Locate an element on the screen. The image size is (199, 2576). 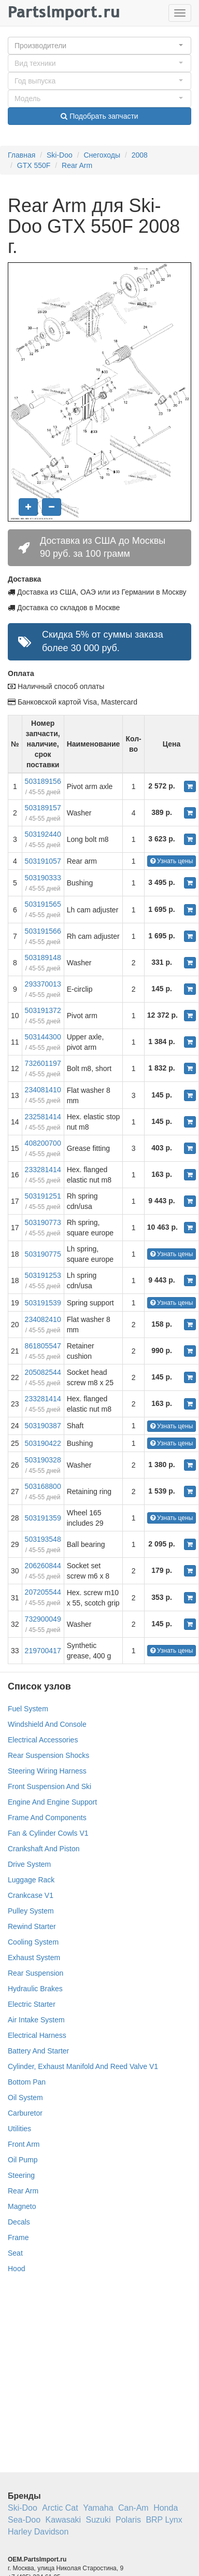
503189156 is located at coordinates (43, 781).